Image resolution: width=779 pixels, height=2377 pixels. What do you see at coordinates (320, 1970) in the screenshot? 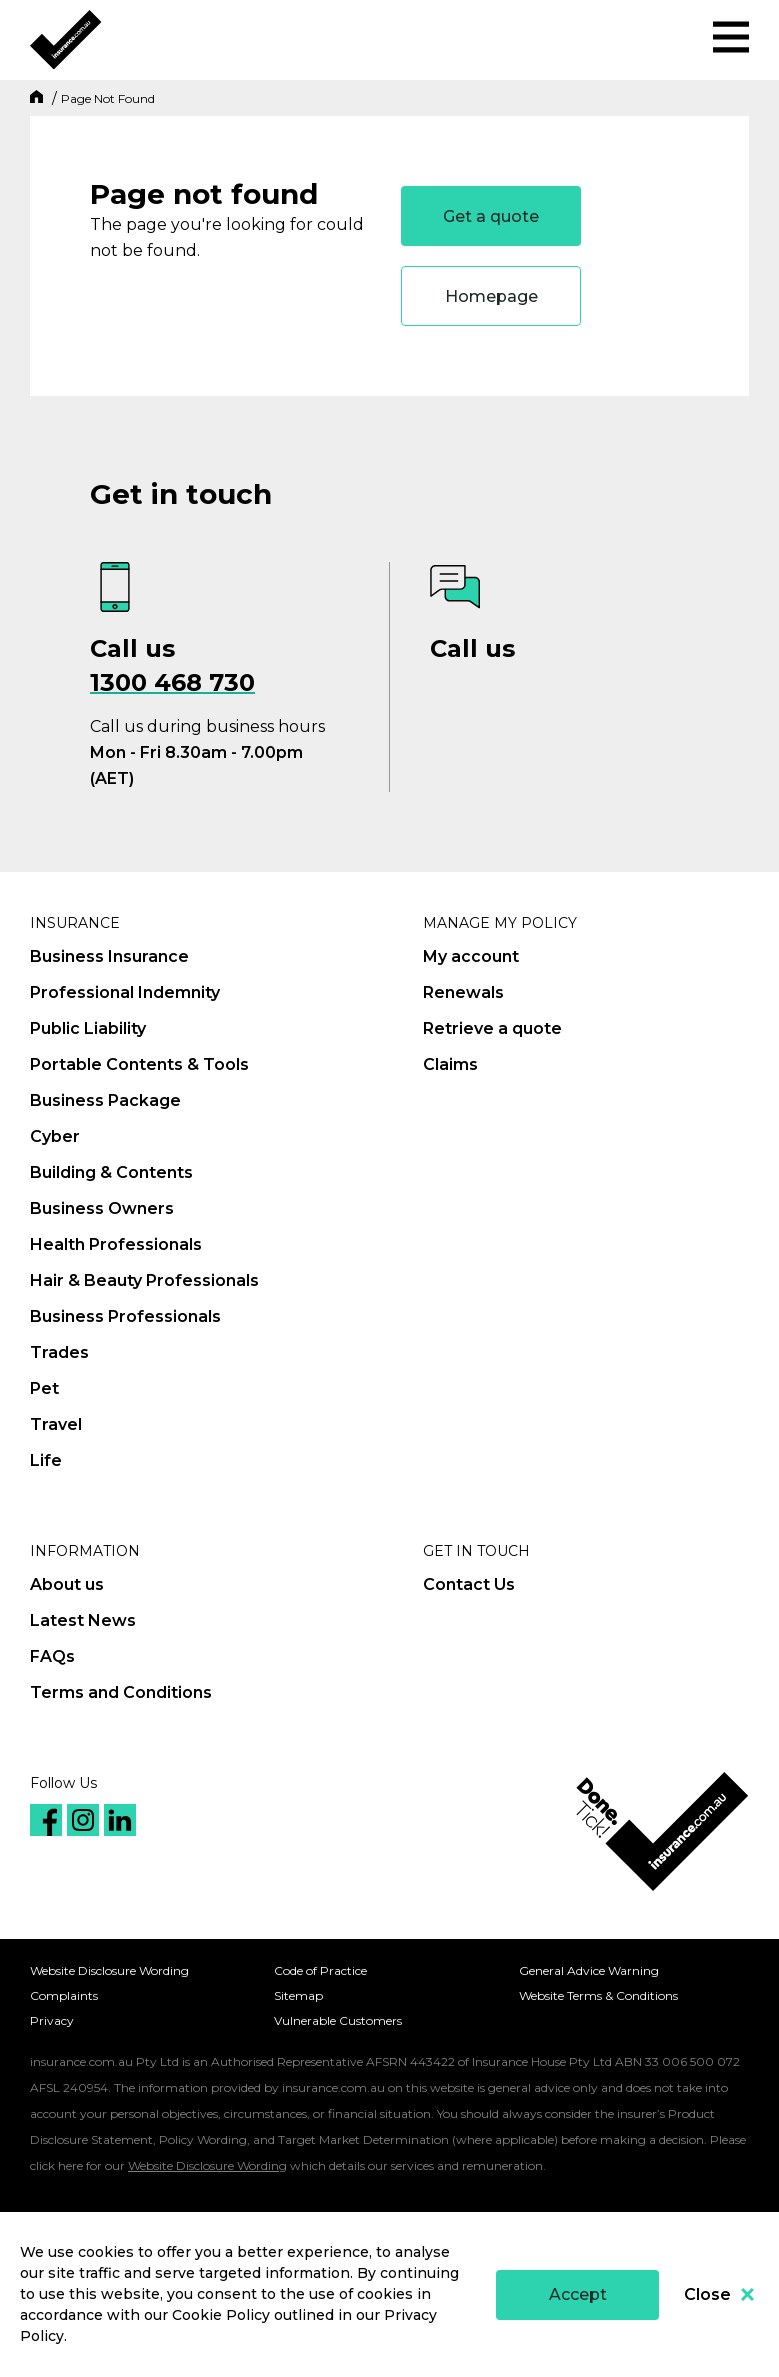
I see `Code of Practice` at bounding box center [320, 1970].